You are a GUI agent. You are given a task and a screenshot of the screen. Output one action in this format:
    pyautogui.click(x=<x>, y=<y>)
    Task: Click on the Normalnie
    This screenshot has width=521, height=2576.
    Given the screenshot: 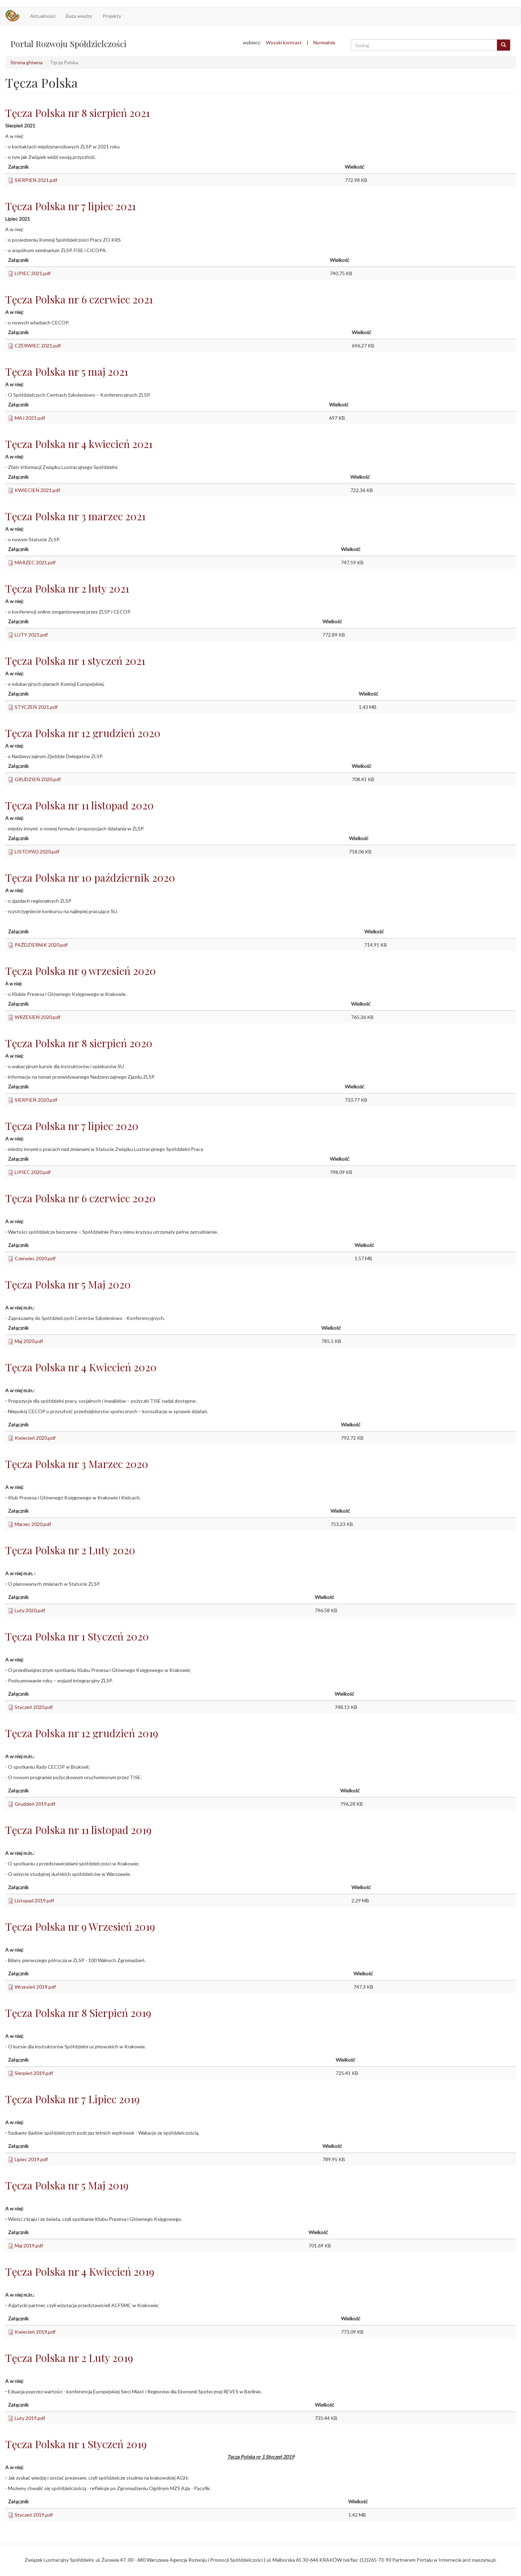 What is the action you would take?
    pyautogui.click(x=324, y=42)
    